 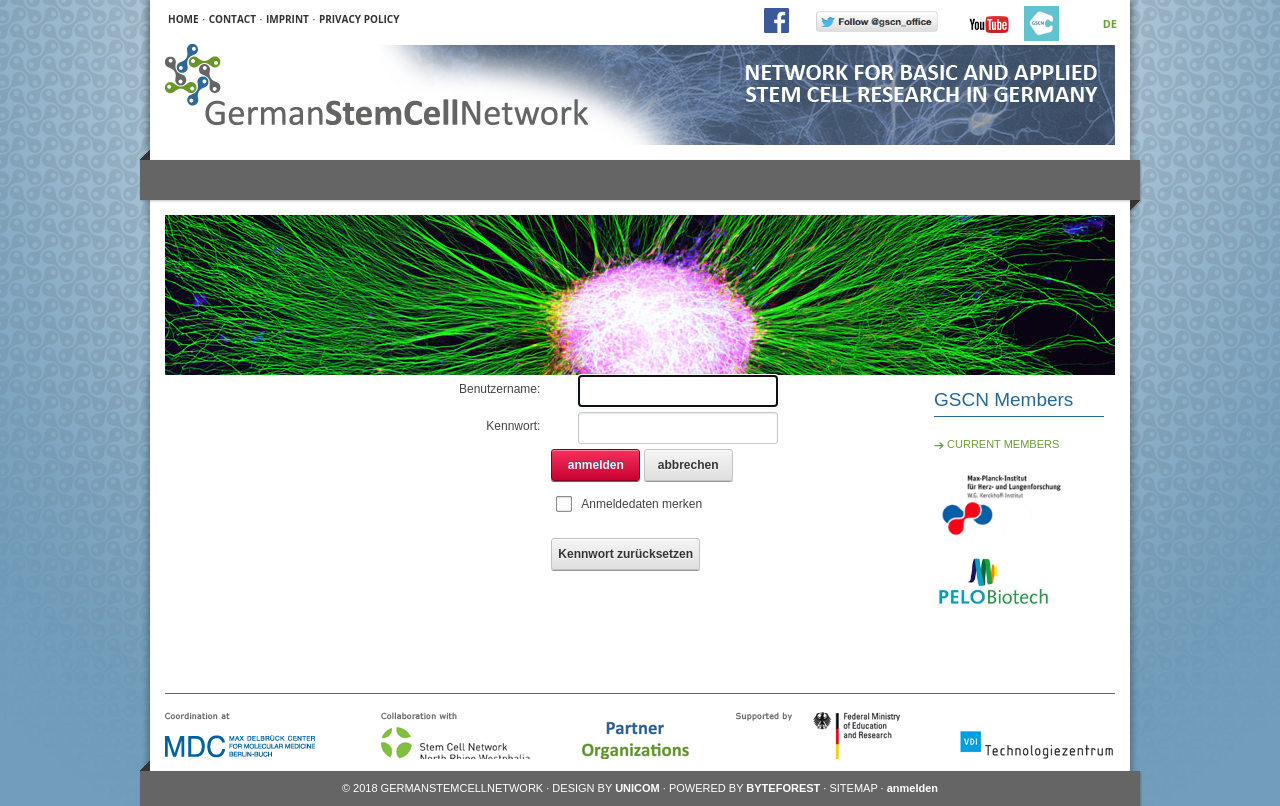 I want to click on Anmeldedaten merken, so click(x=641, y=504).